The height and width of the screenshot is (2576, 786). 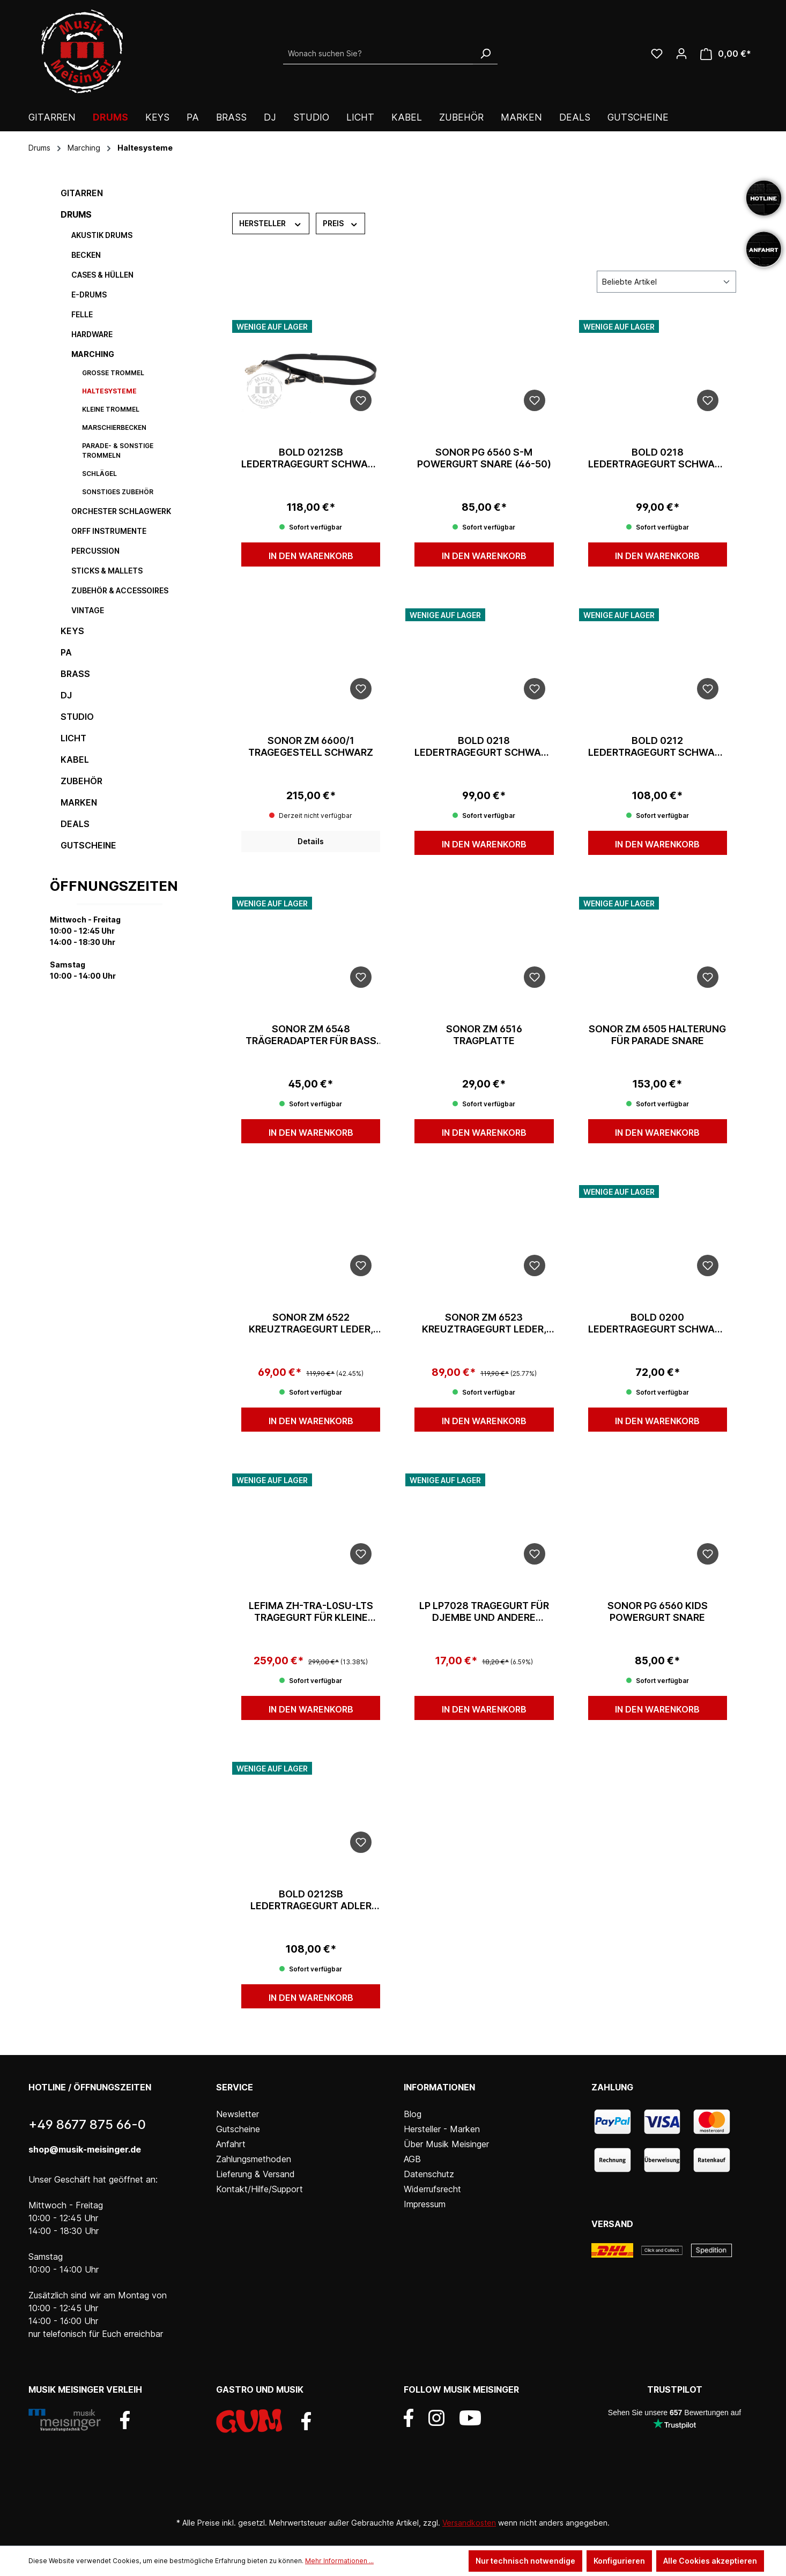 I want to click on Drums, so click(x=76, y=214).